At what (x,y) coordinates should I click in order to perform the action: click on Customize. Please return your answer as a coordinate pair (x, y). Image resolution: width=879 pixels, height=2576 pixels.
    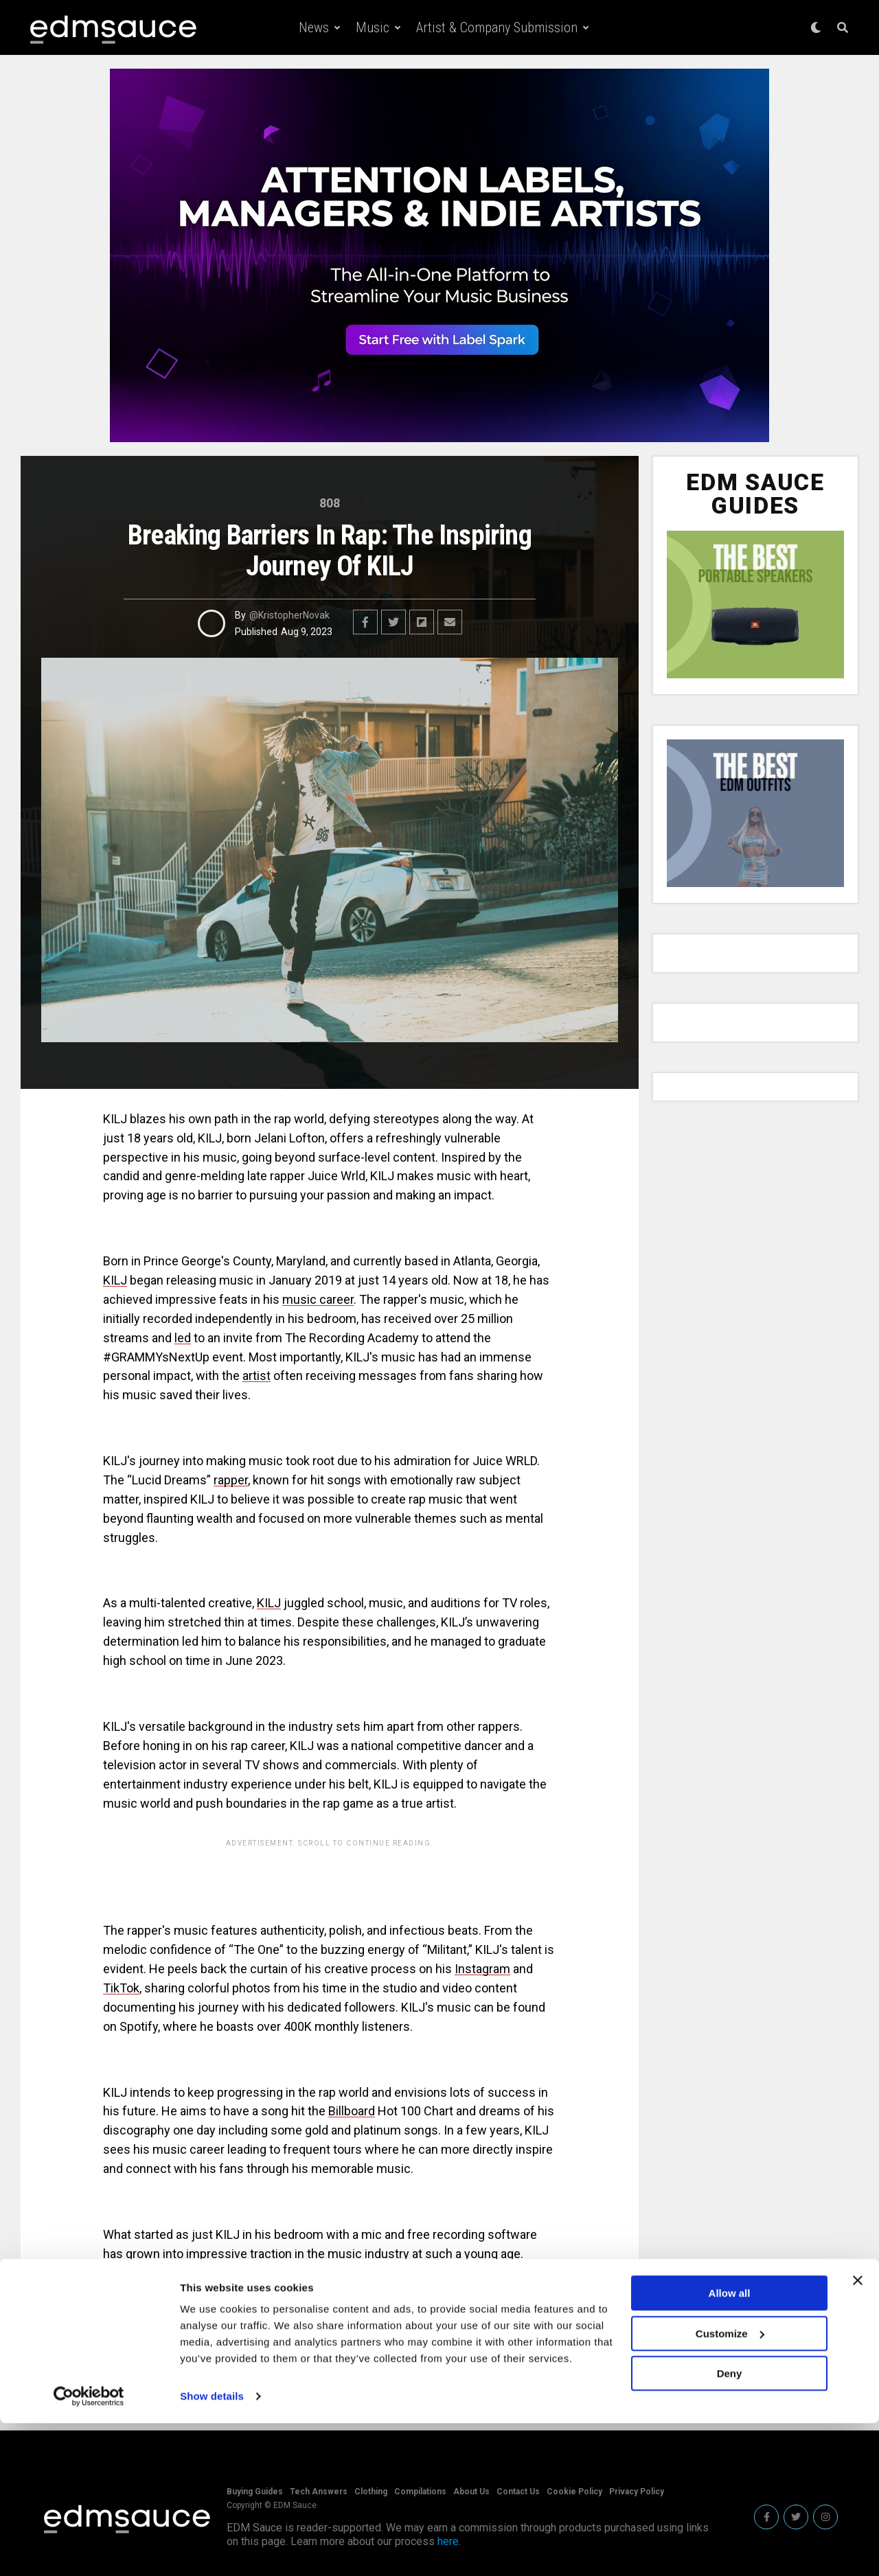
    Looking at the image, I should click on (730, 2486).